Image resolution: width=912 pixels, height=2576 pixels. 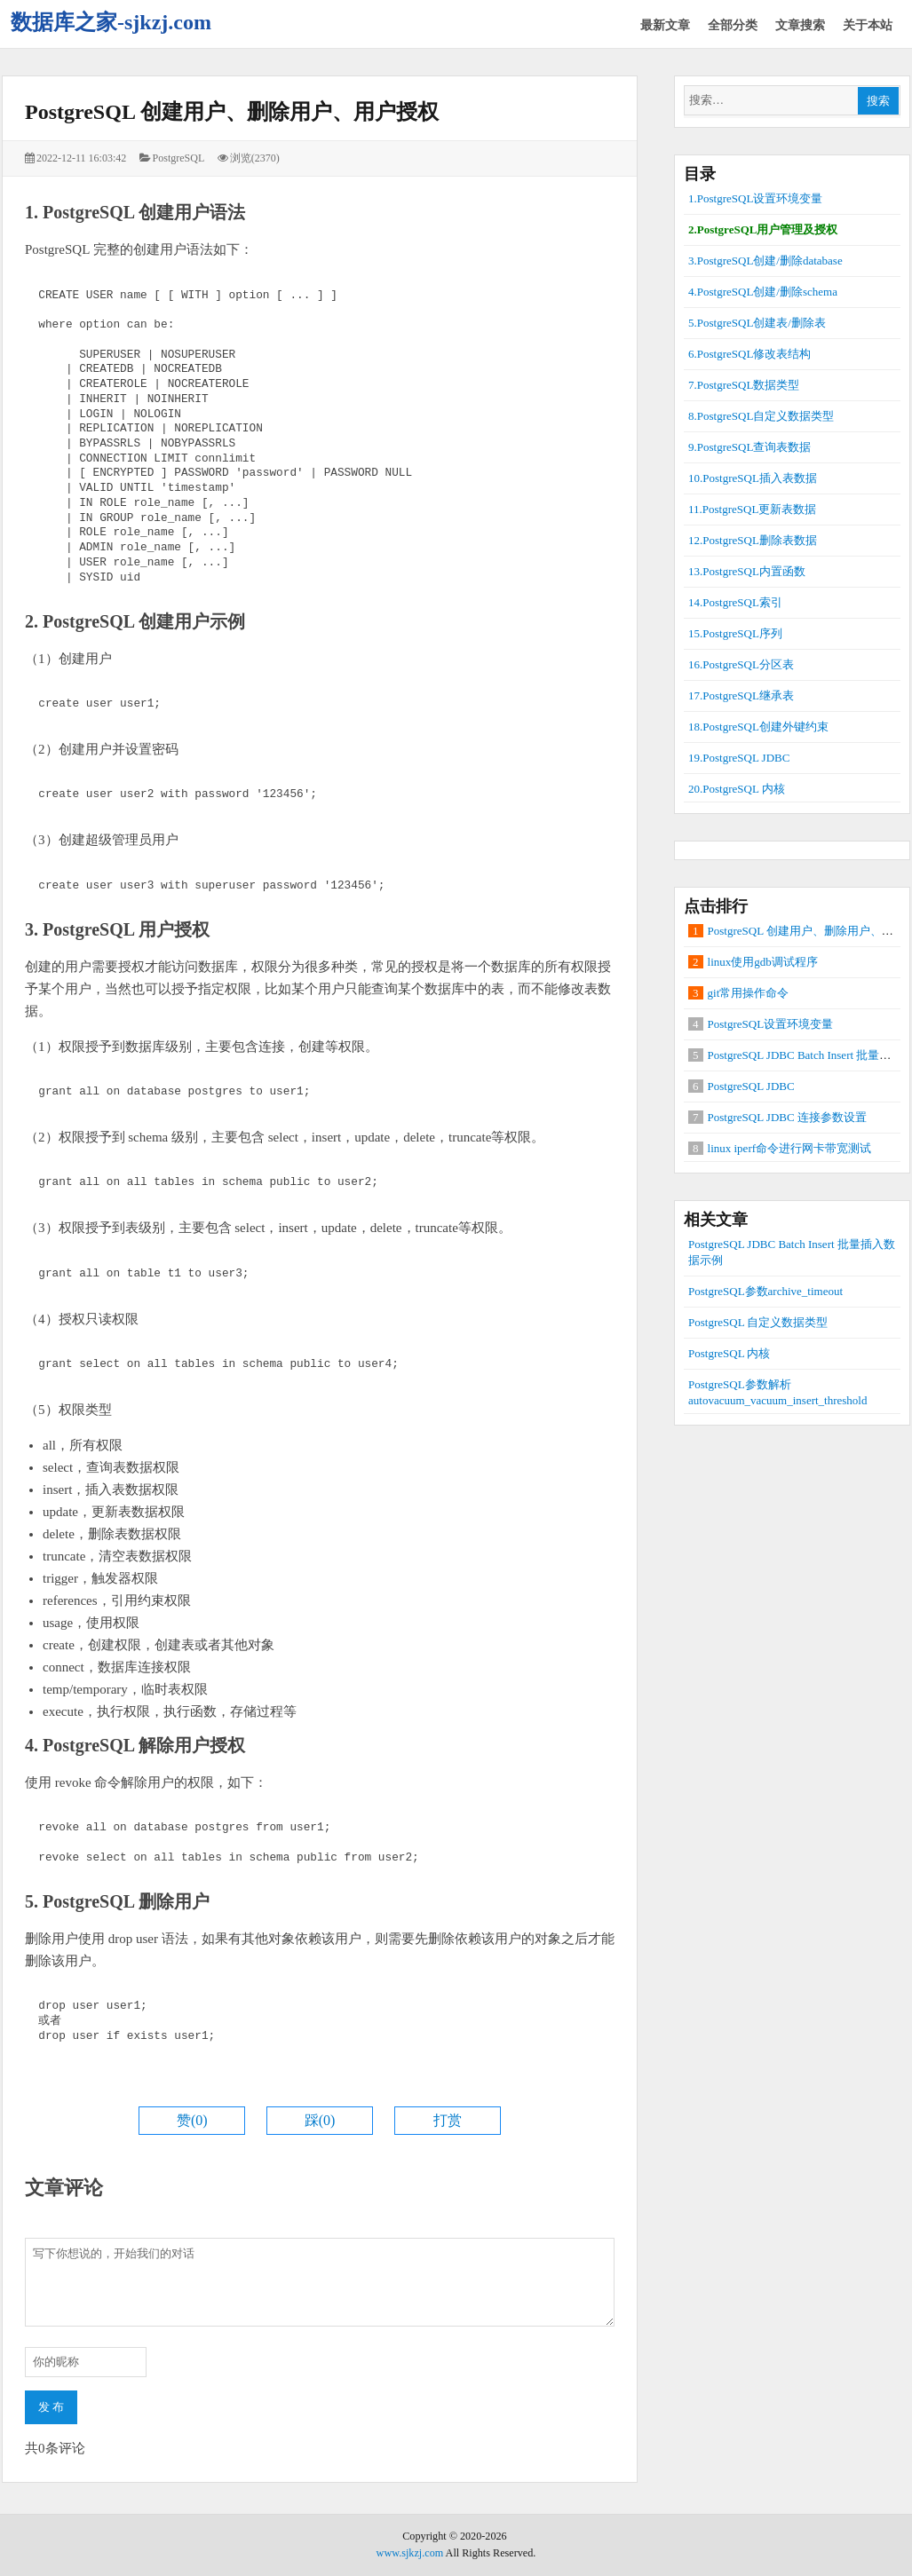 What do you see at coordinates (736, 788) in the screenshot?
I see `20.PostgreSQL 内核` at bounding box center [736, 788].